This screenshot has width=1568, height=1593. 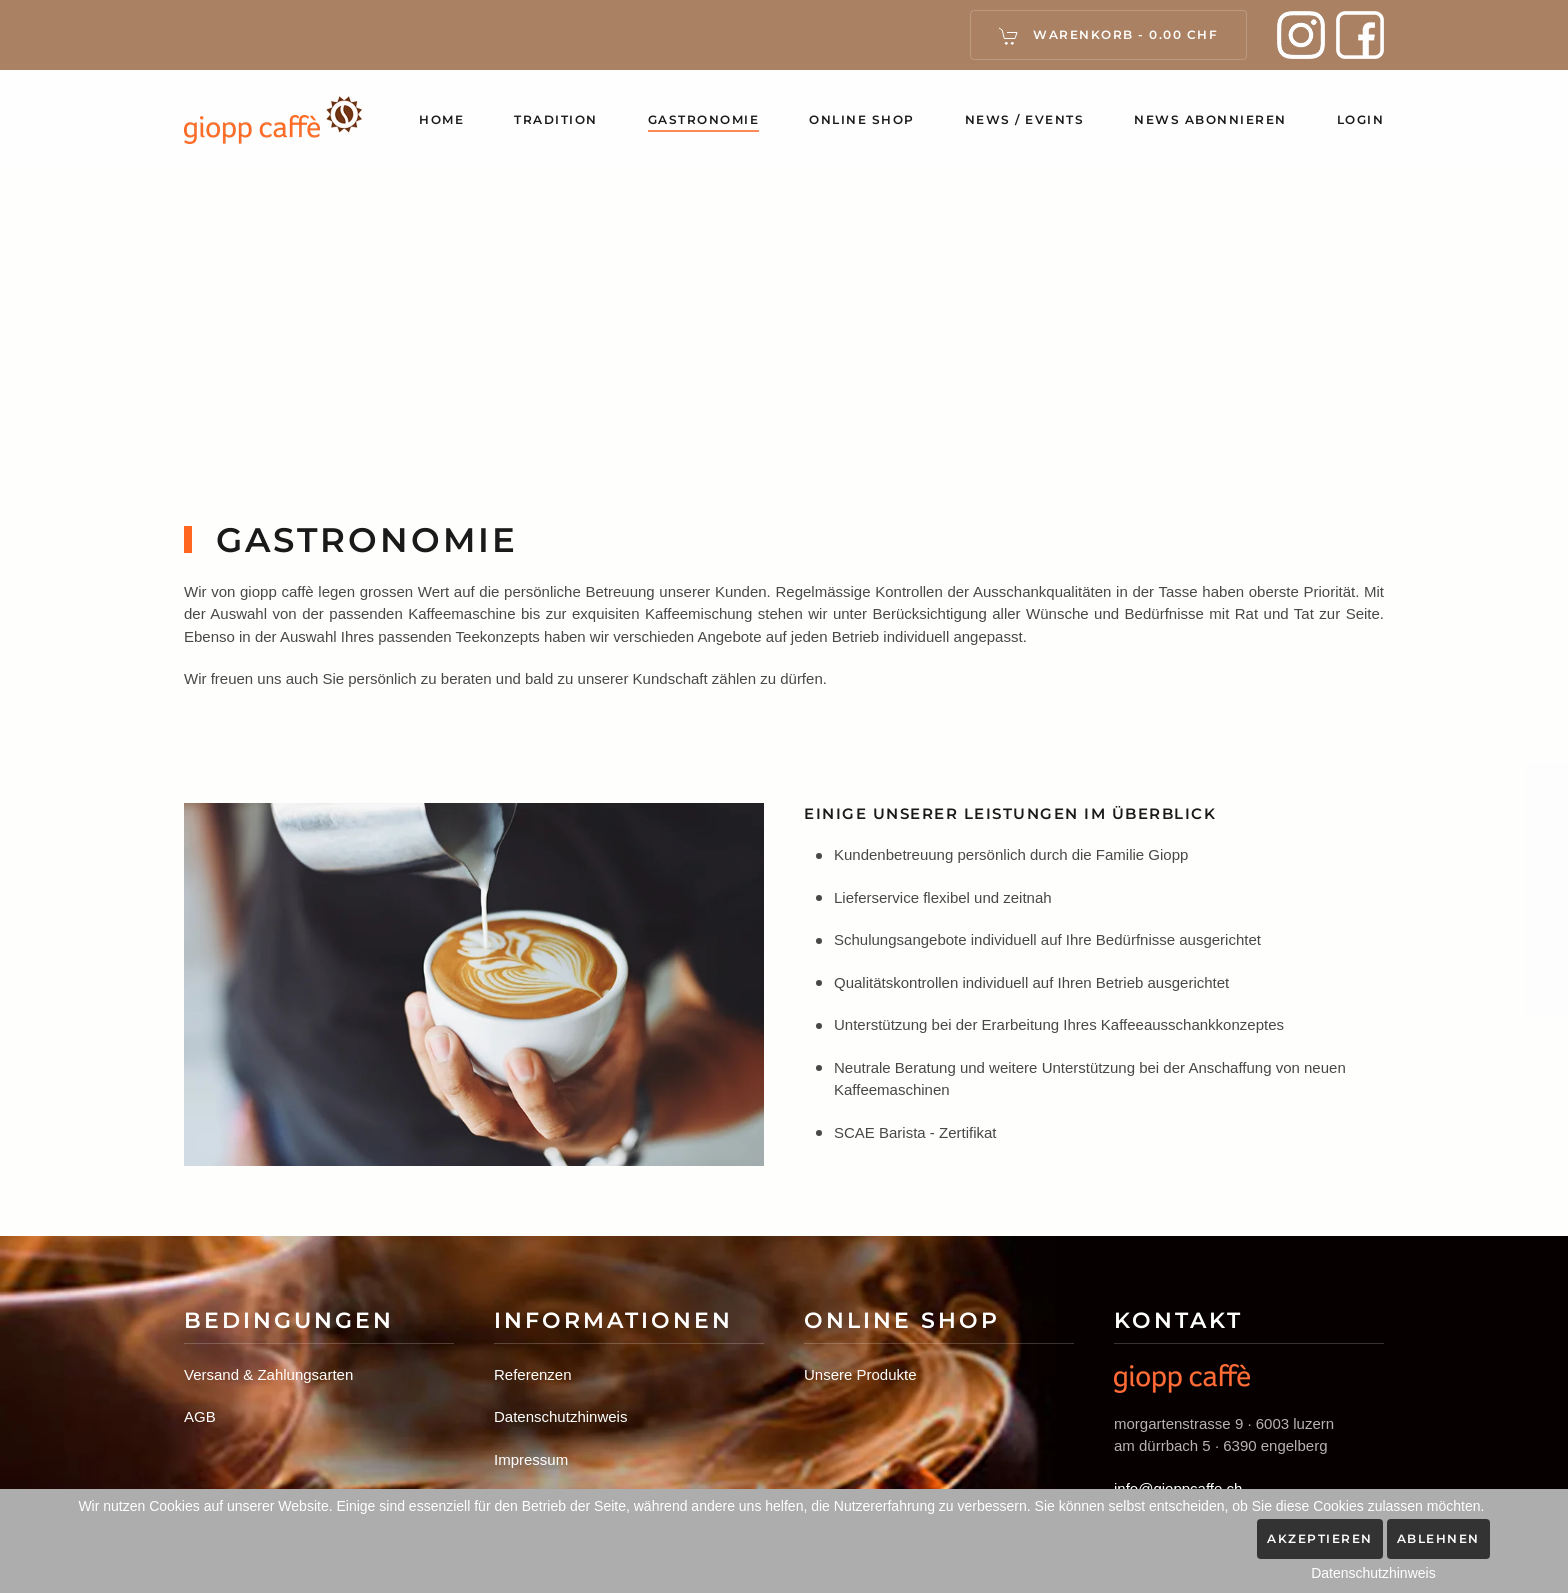 What do you see at coordinates (1109, 36) in the screenshot?
I see `Warenkorb - [button]` at bounding box center [1109, 36].